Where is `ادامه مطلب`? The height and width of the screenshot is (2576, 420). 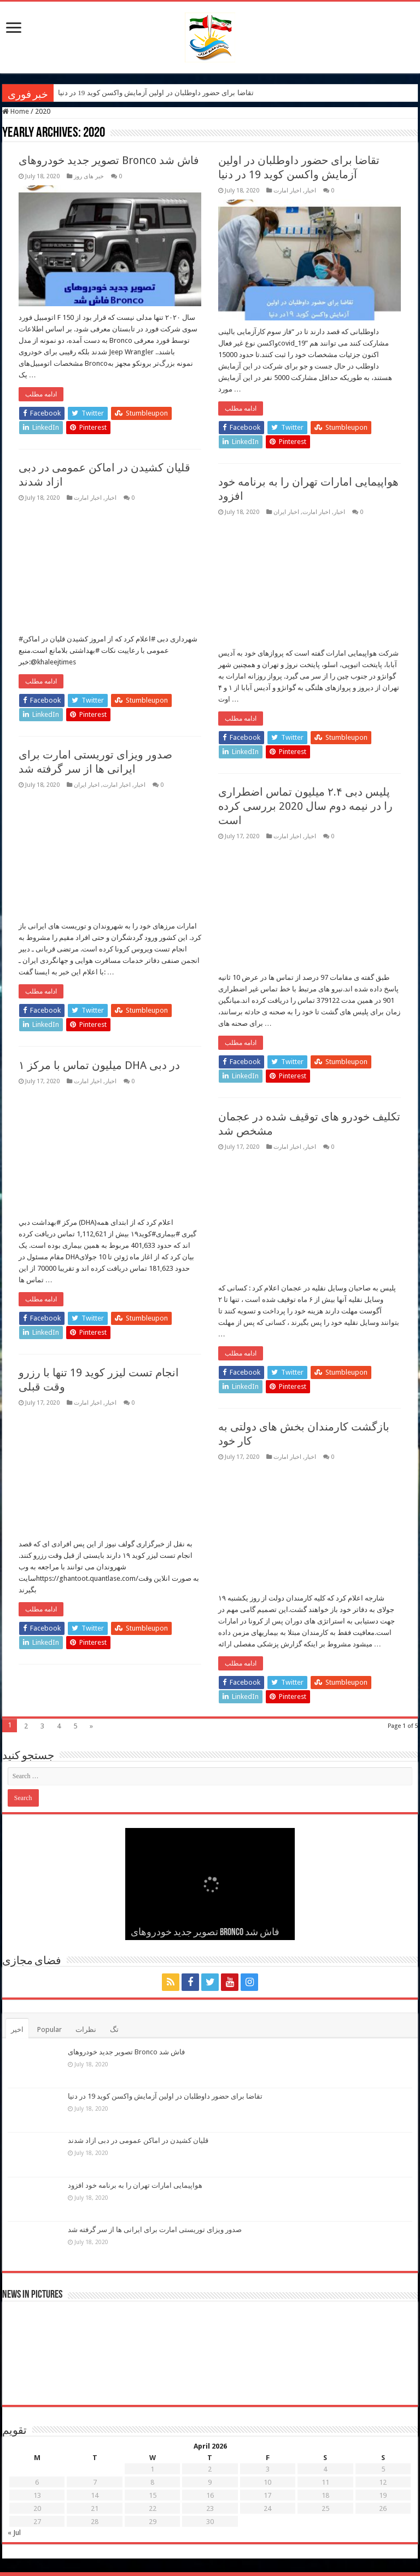
ادامه مطلب is located at coordinates (41, 394).